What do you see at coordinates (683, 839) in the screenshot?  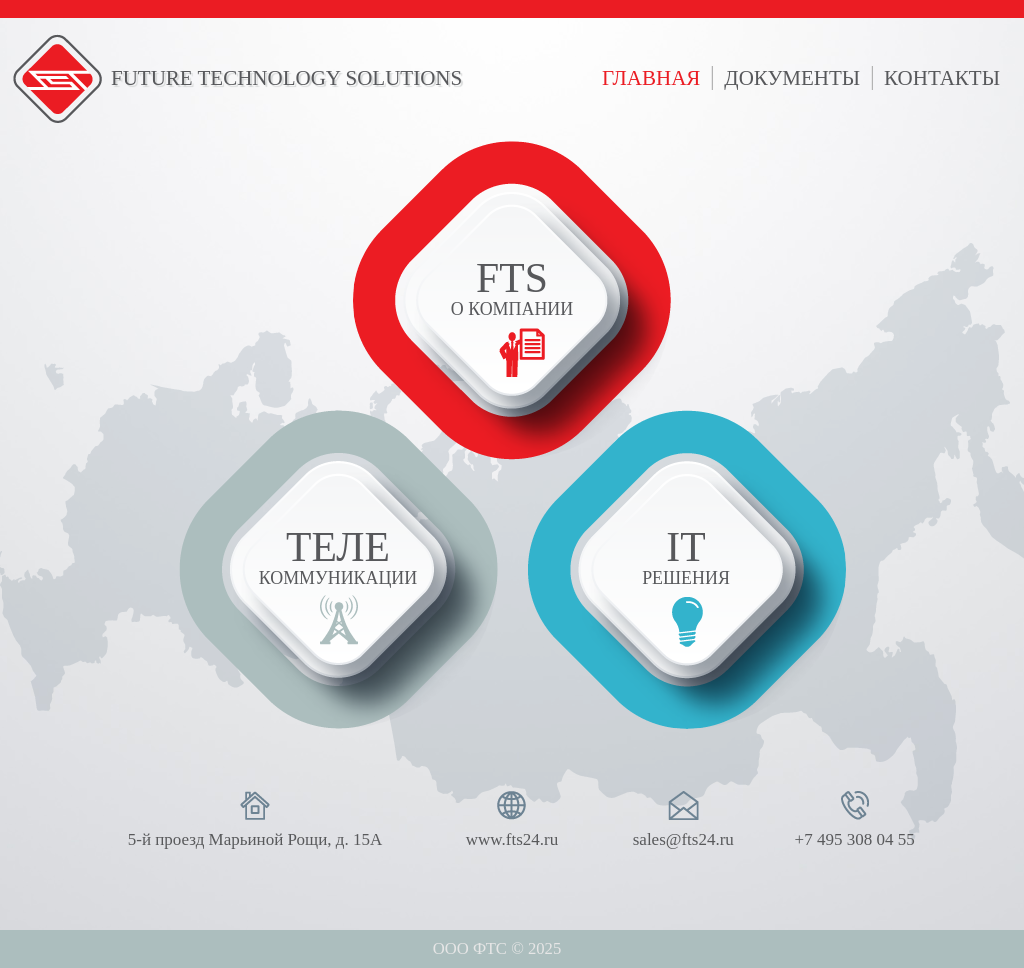 I see `sales@fts24.ru` at bounding box center [683, 839].